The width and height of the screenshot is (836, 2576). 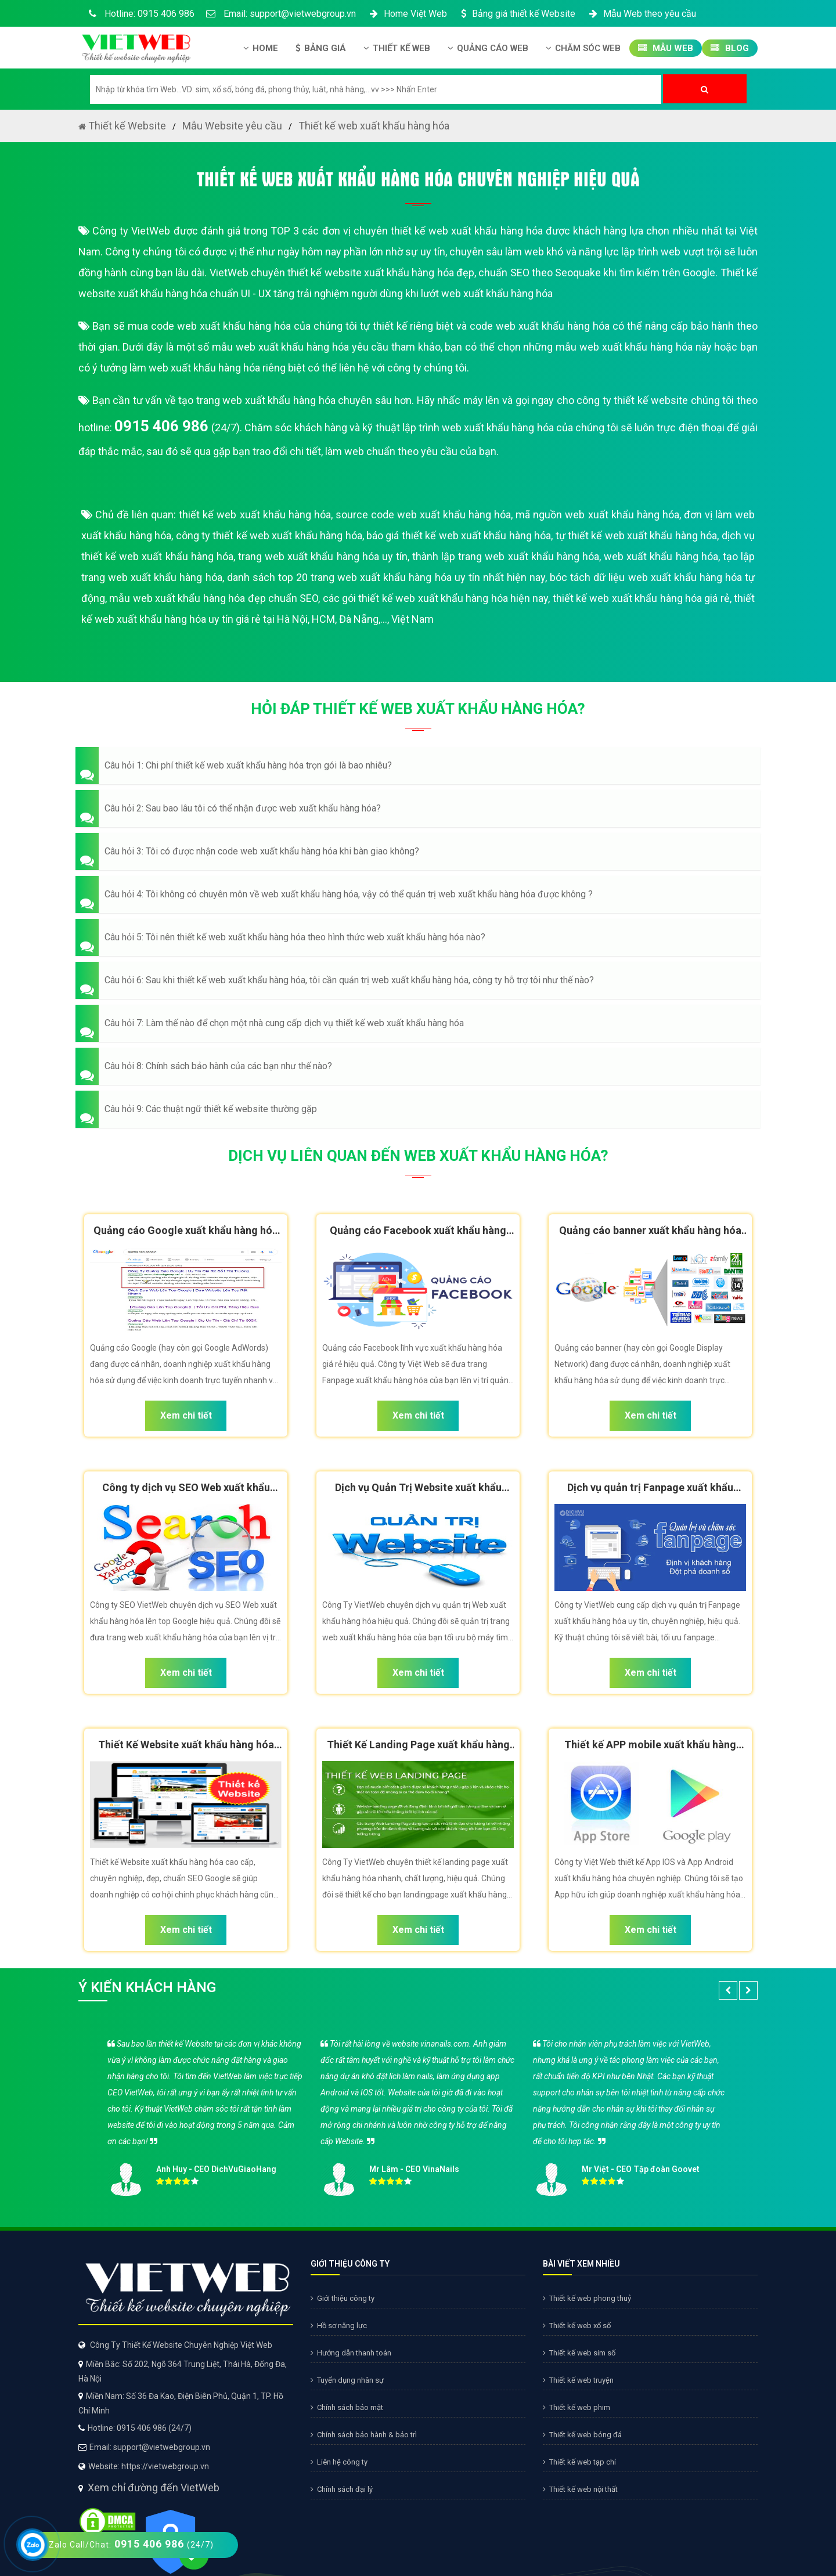 I want to click on Xem chi tiết, so click(x=186, y=1415).